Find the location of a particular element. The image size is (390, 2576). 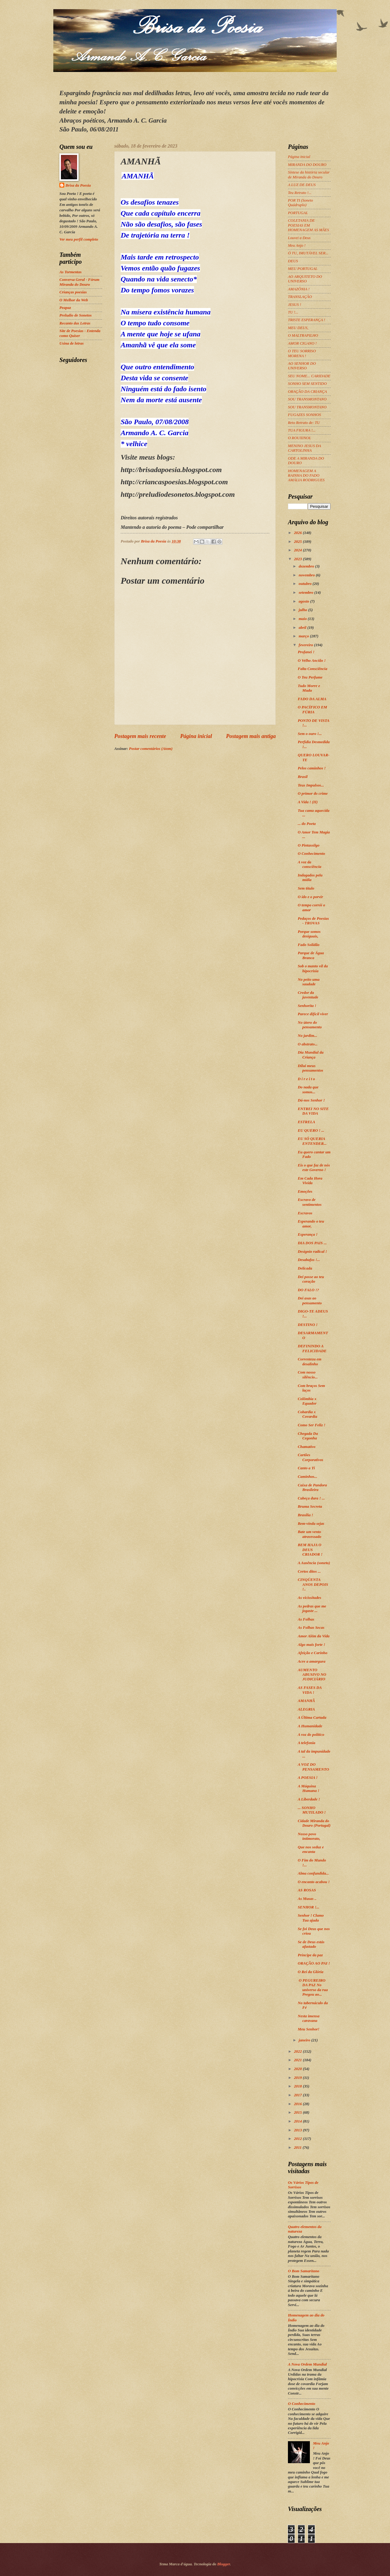

As Musas .. is located at coordinates (307, 1899).